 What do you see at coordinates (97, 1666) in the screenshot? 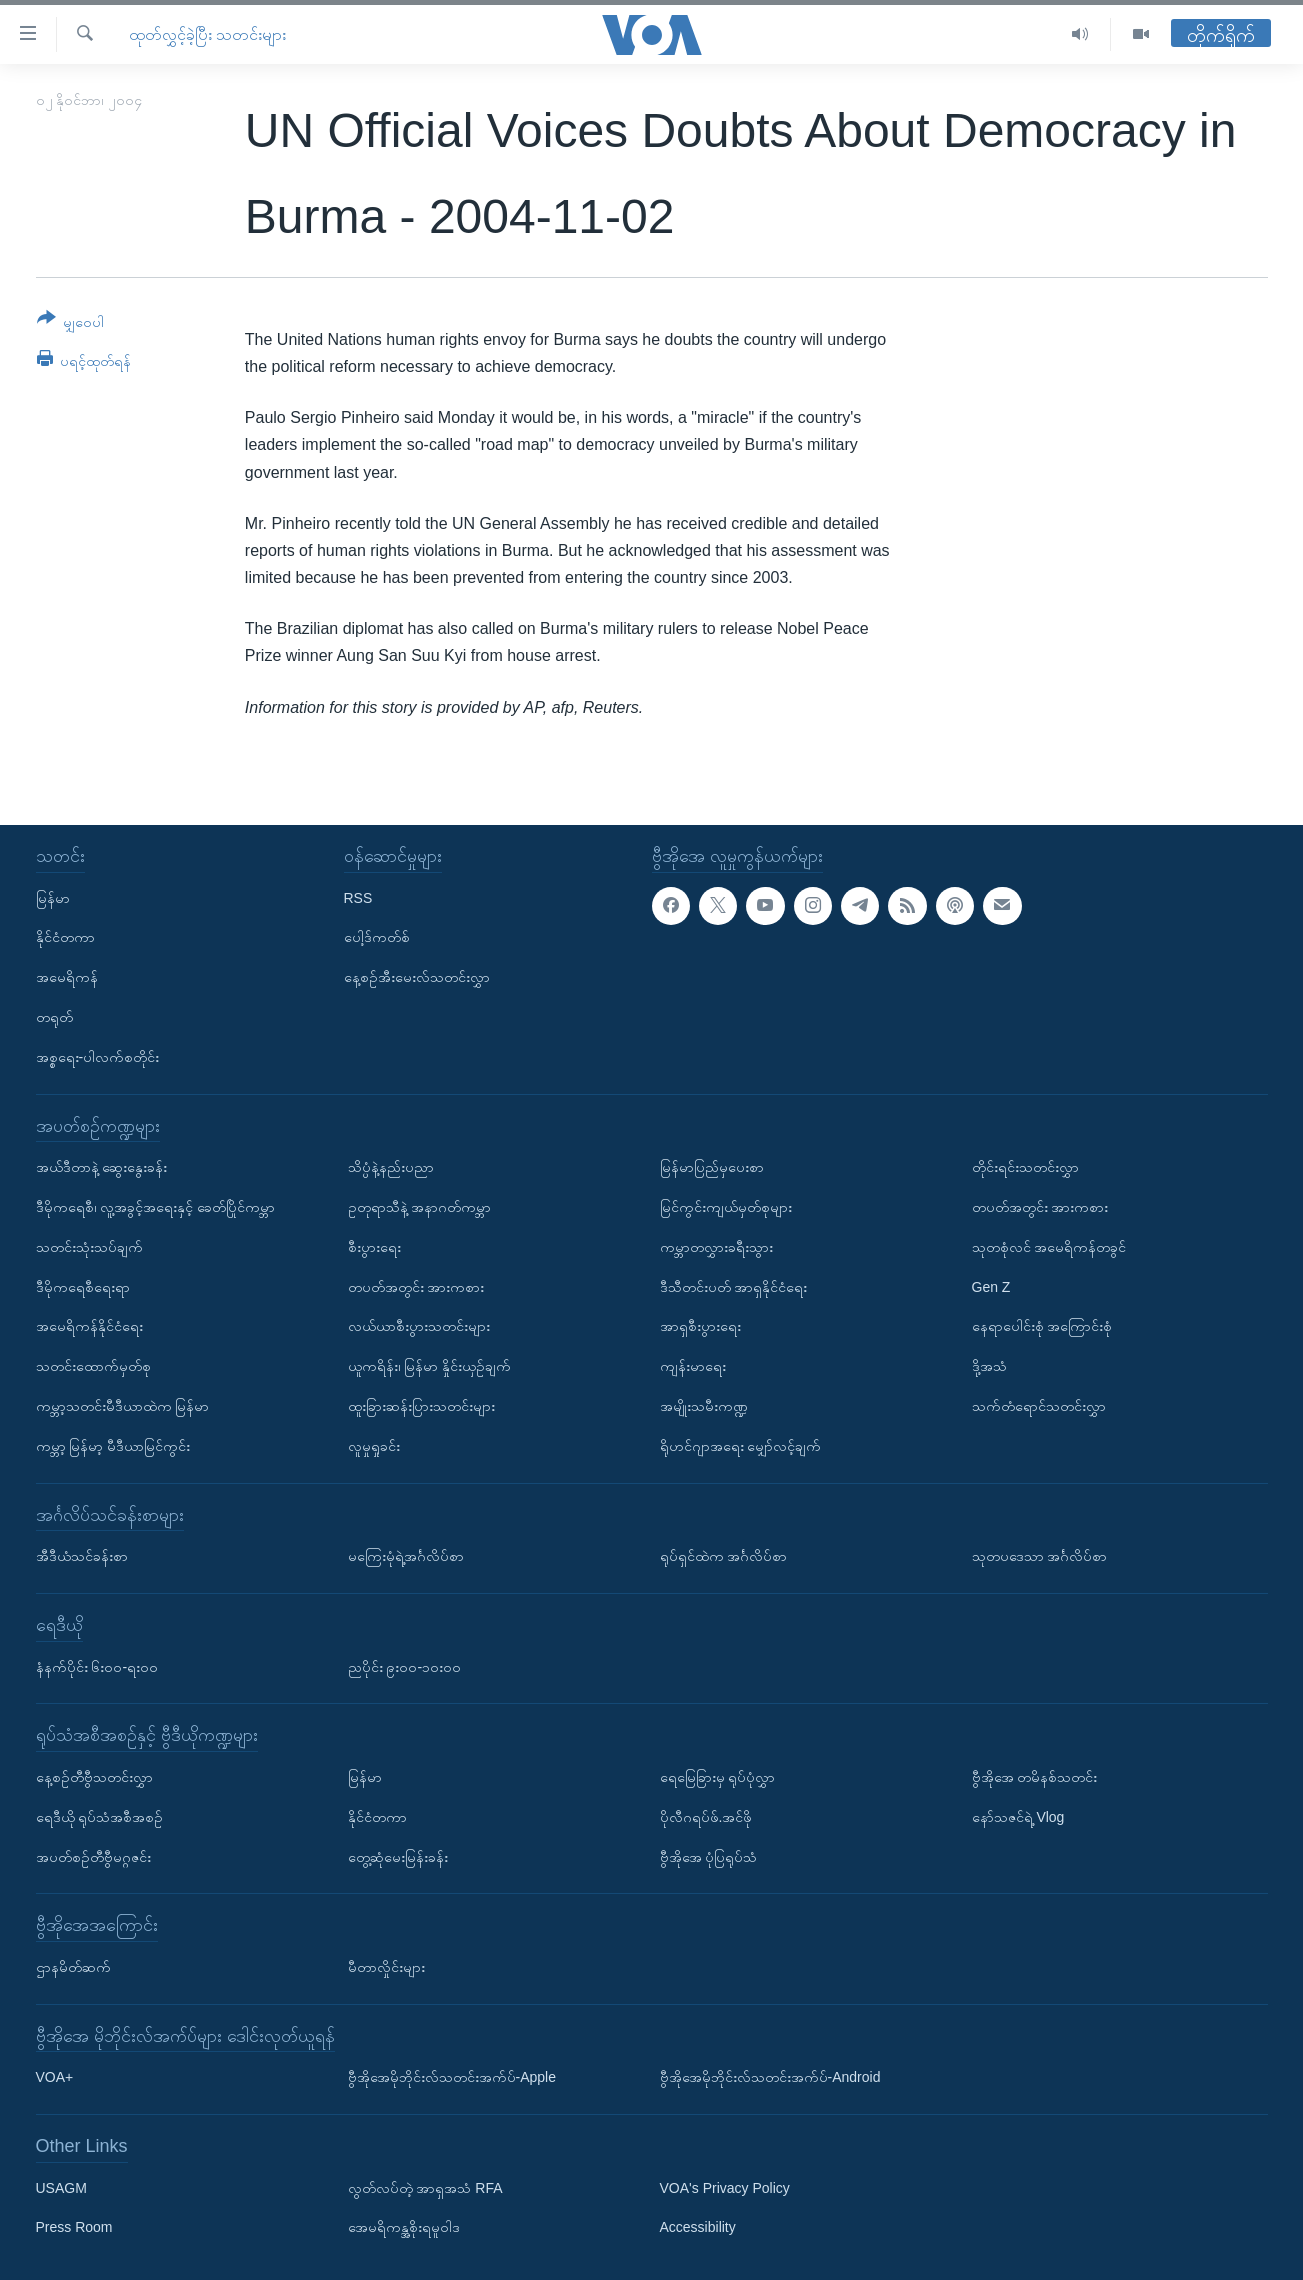
I see `နံနက်ပိုင်း ၆း၀၀-ရး၀၀` at bounding box center [97, 1666].